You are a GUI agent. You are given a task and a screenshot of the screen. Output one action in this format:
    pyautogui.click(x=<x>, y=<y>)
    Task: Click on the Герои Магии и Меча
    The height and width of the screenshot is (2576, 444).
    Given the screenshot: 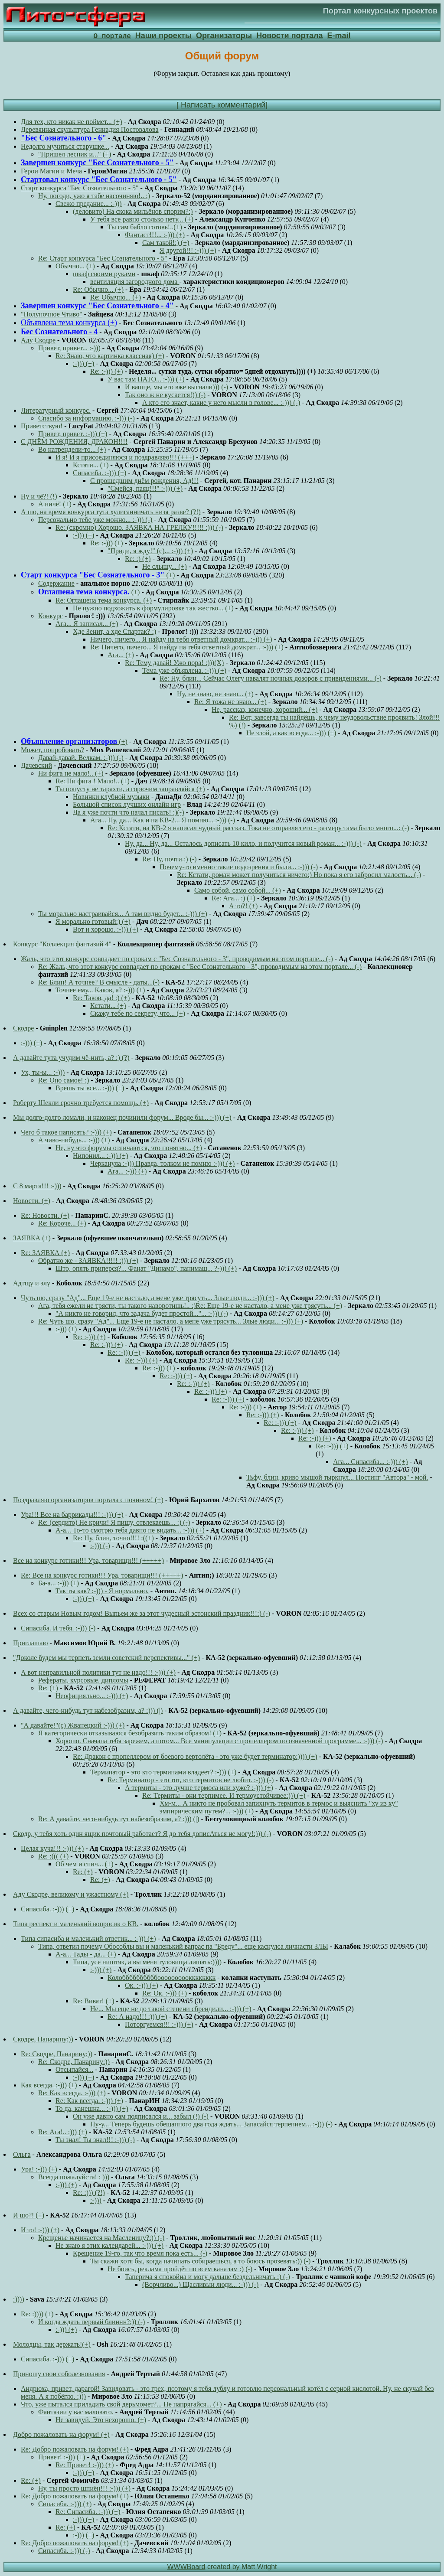 What is the action you would take?
    pyautogui.click(x=51, y=171)
    